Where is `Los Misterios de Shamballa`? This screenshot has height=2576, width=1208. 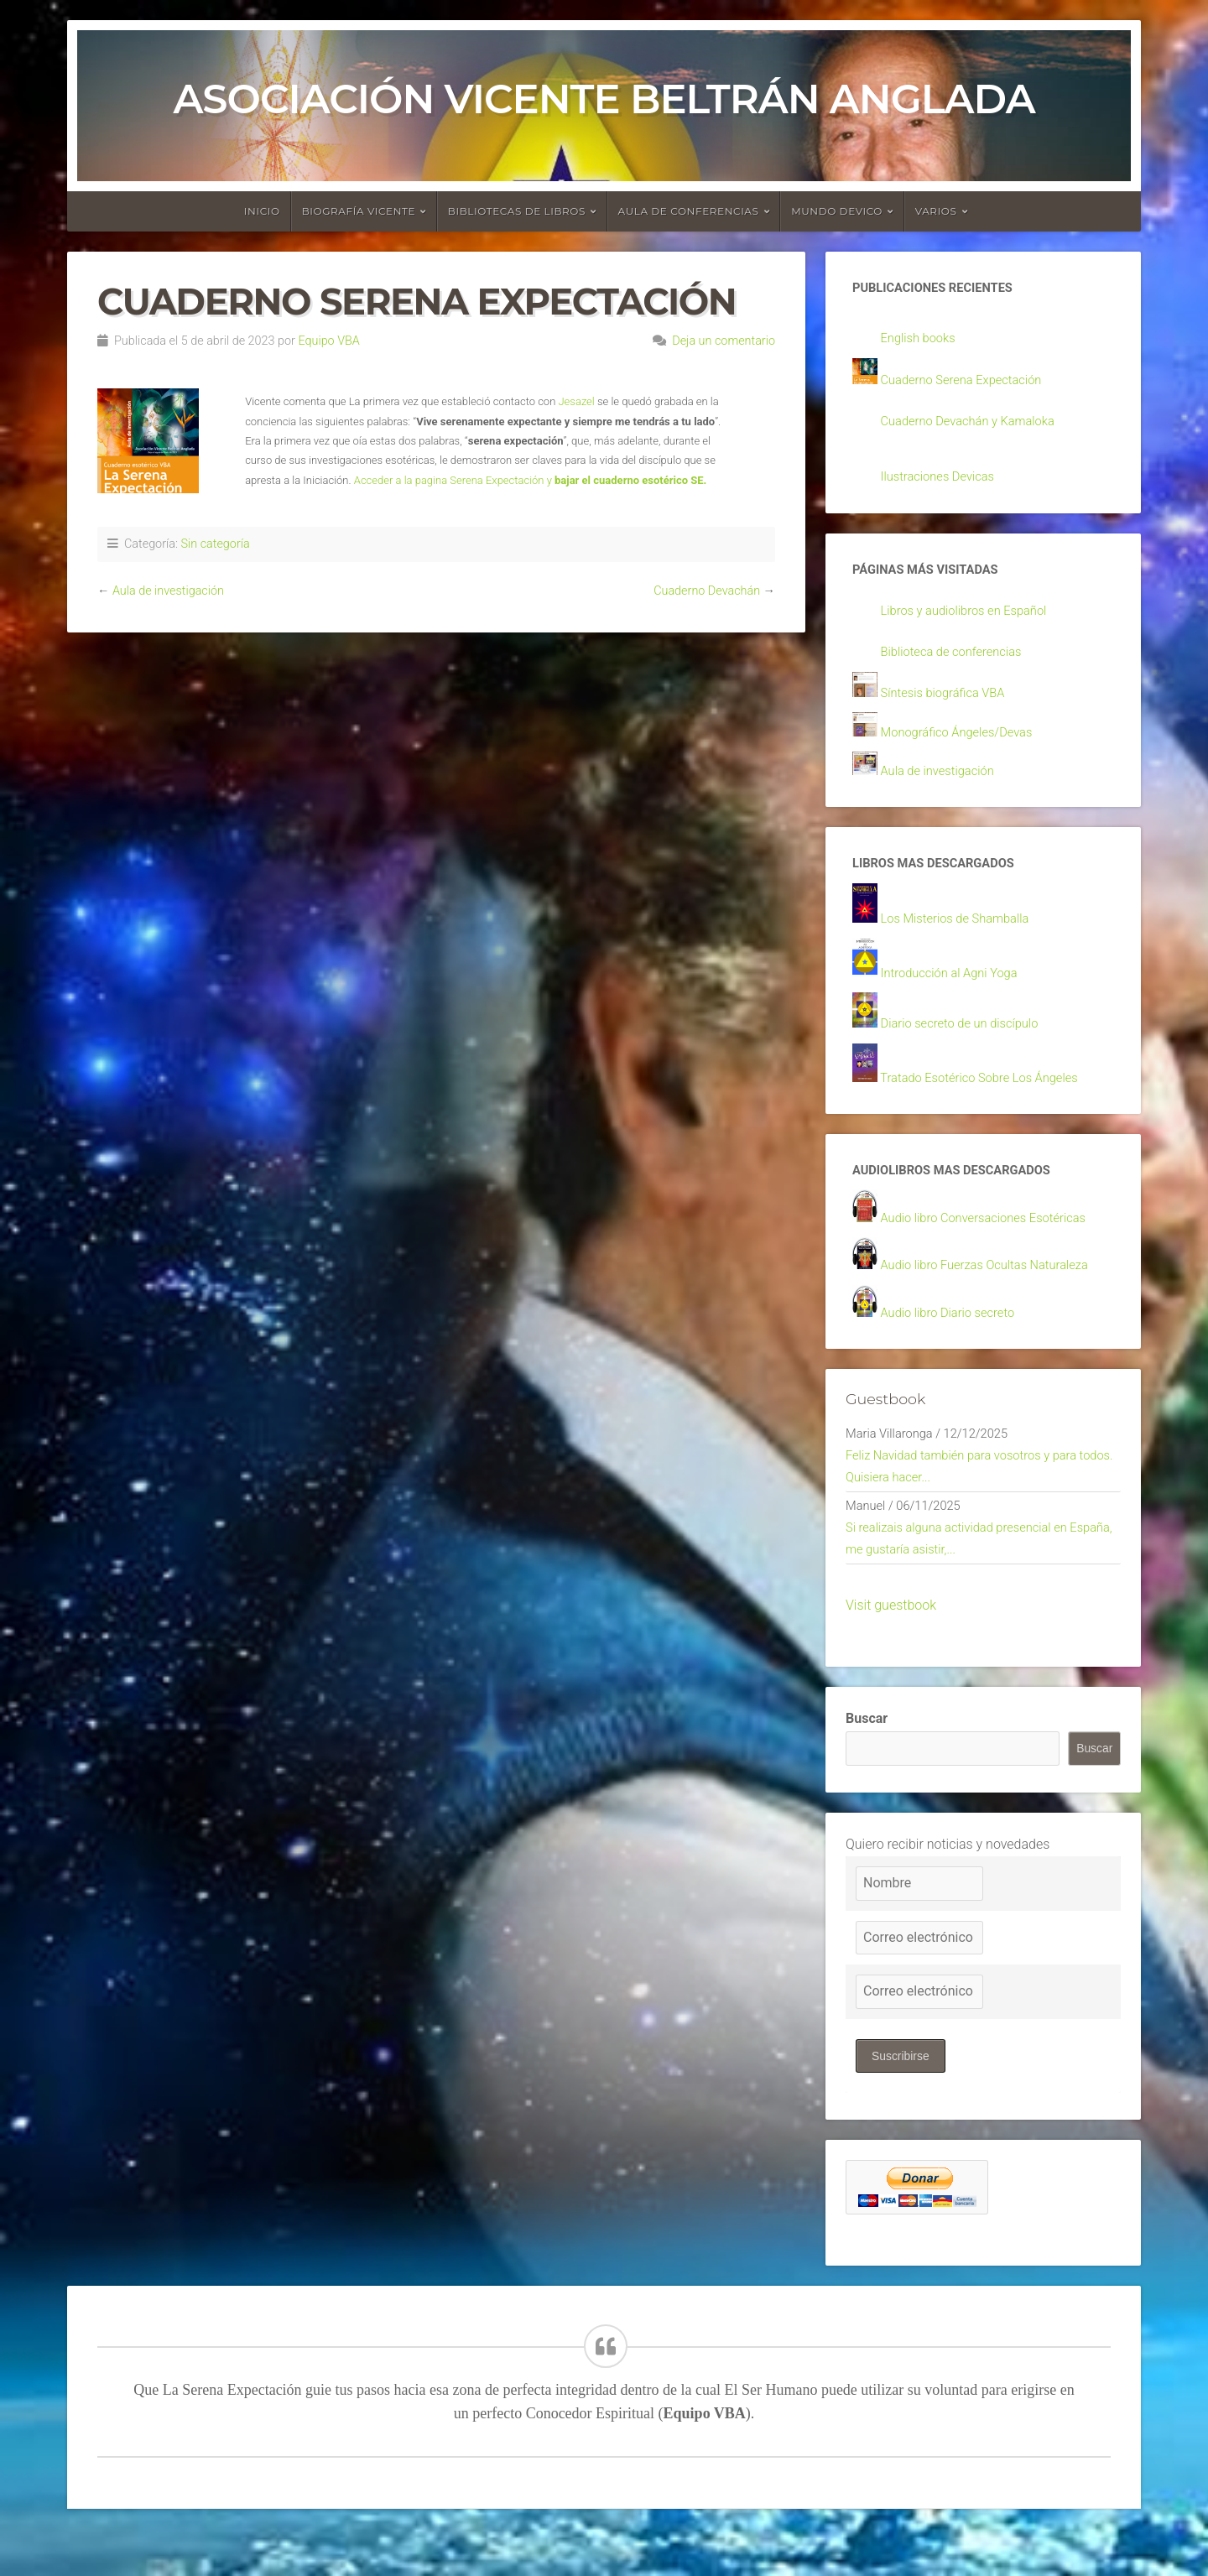 Los Misterios de Shamballa is located at coordinates (962, 936).